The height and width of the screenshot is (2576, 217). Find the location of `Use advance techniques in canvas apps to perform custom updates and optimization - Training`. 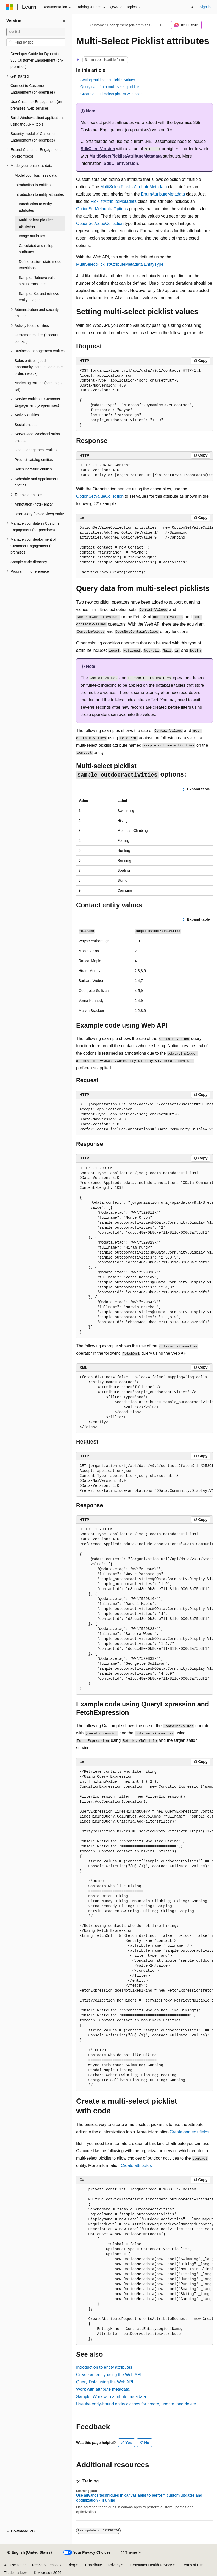

Use advance techniques in canvas apps to perform custom updates and optimization - Training is located at coordinates (139, 2497).